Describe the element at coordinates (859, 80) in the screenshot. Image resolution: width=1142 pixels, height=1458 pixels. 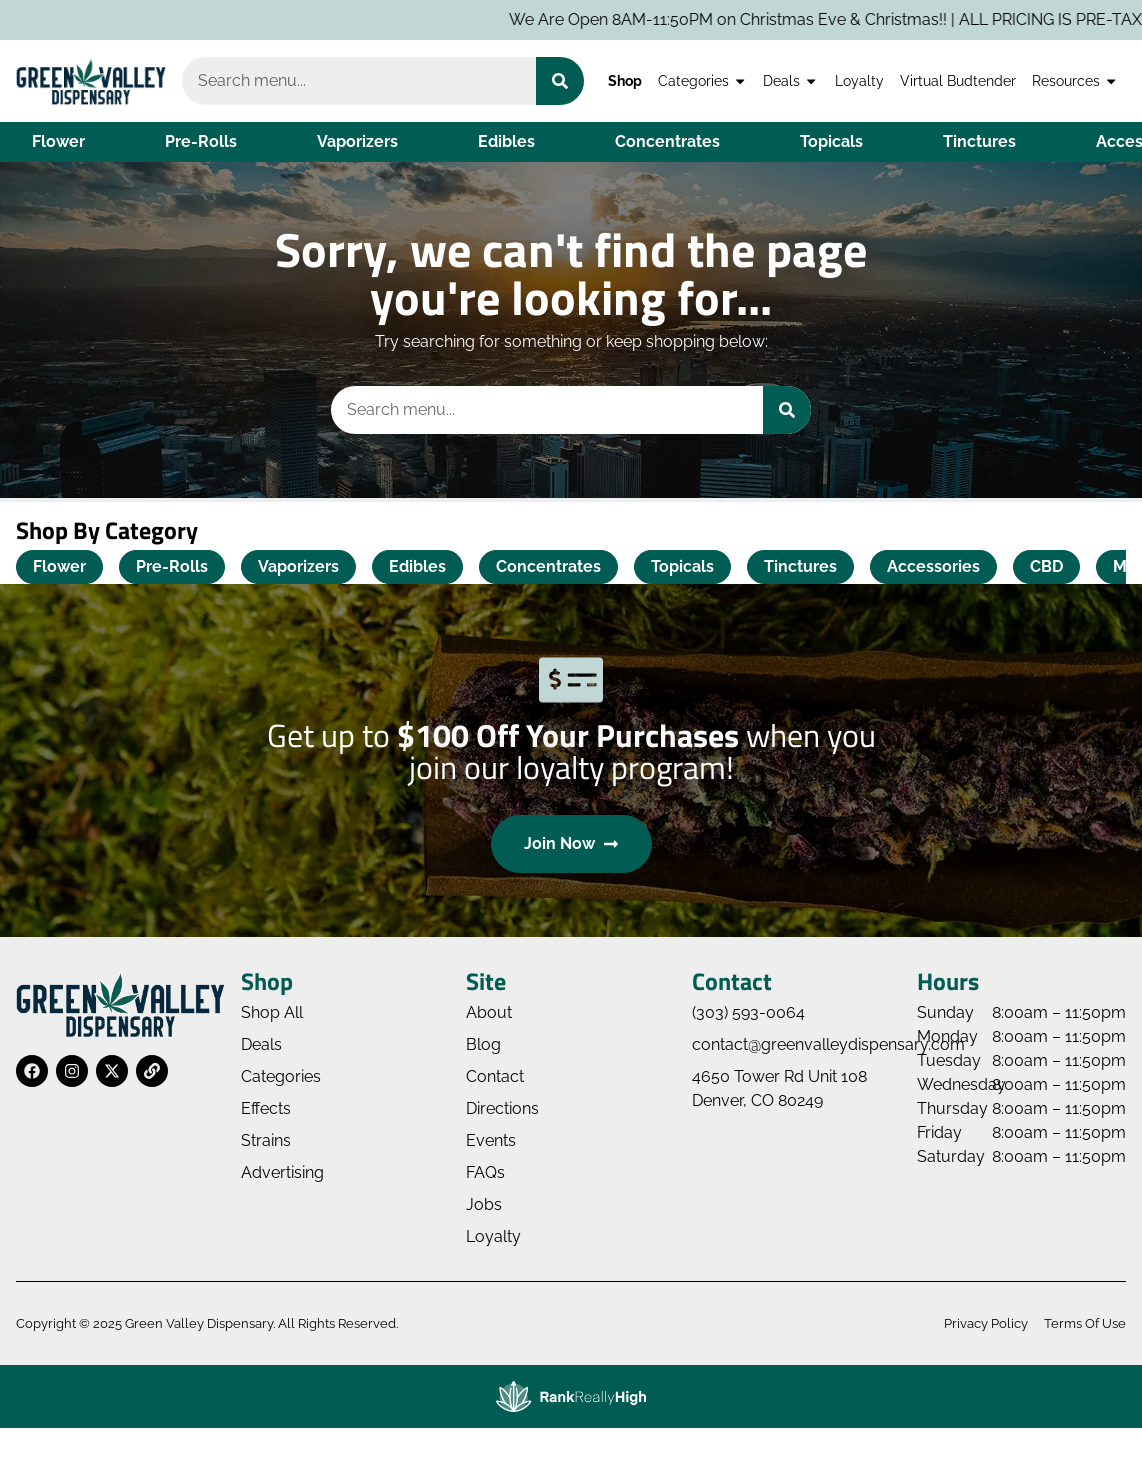
I see `Loyalty` at that location.